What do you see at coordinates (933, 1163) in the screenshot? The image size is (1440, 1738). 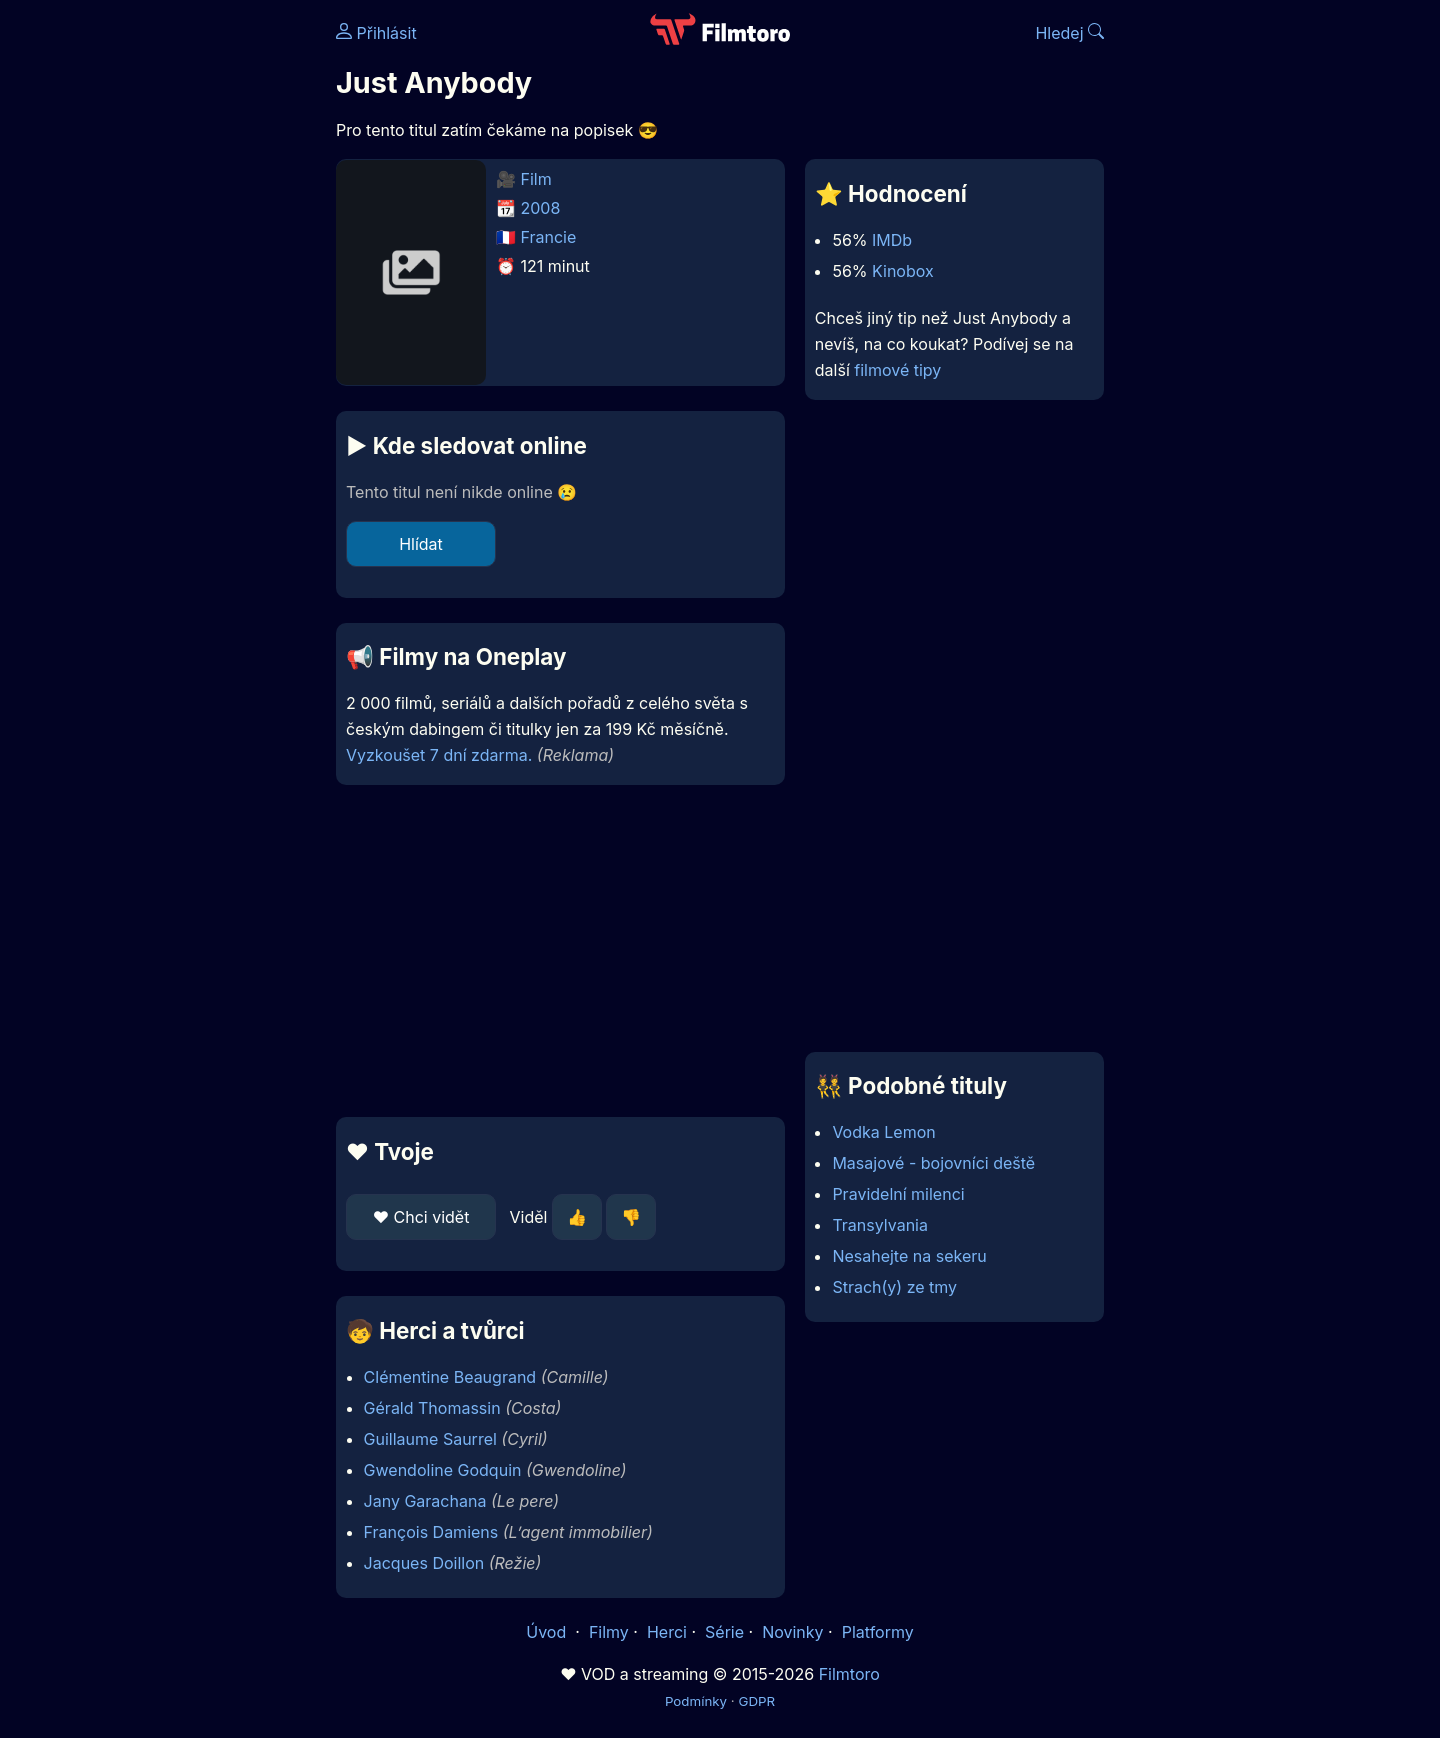 I see `Masajové - bojovníci deště` at bounding box center [933, 1163].